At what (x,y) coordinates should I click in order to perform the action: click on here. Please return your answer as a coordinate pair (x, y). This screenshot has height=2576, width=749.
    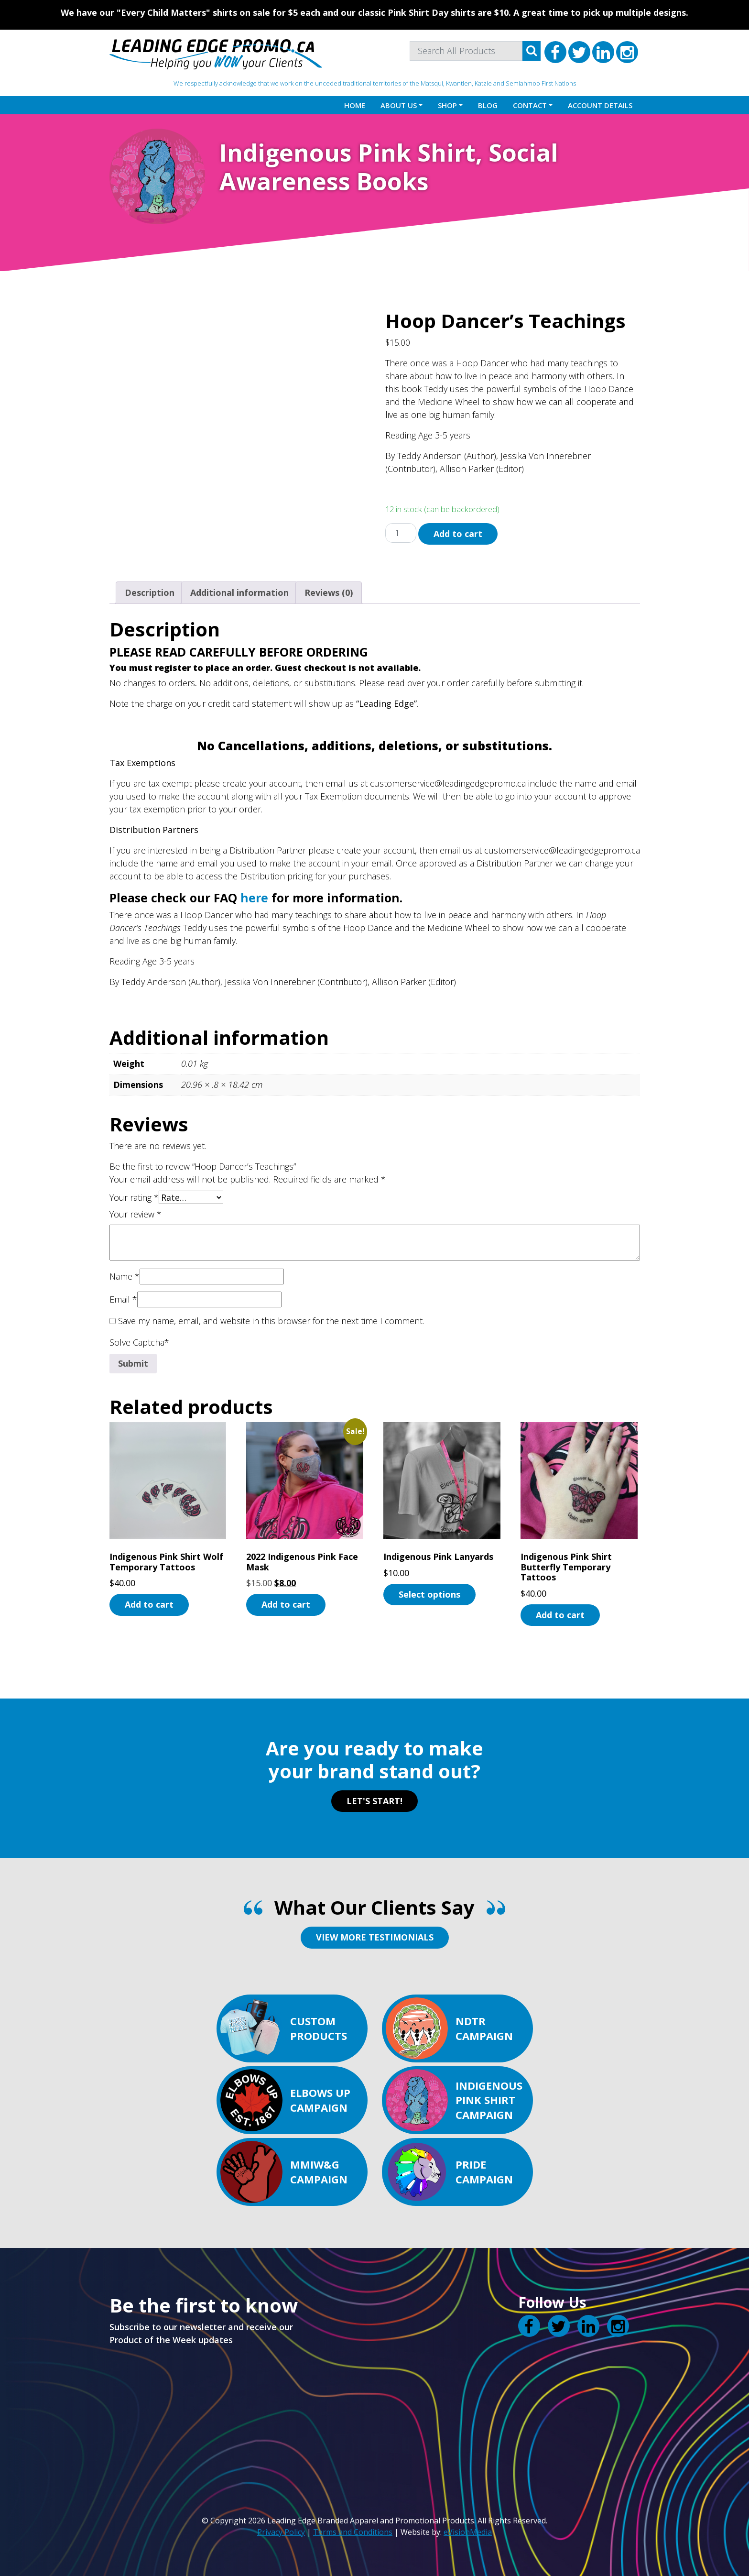
    Looking at the image, I should click on (254, 897).